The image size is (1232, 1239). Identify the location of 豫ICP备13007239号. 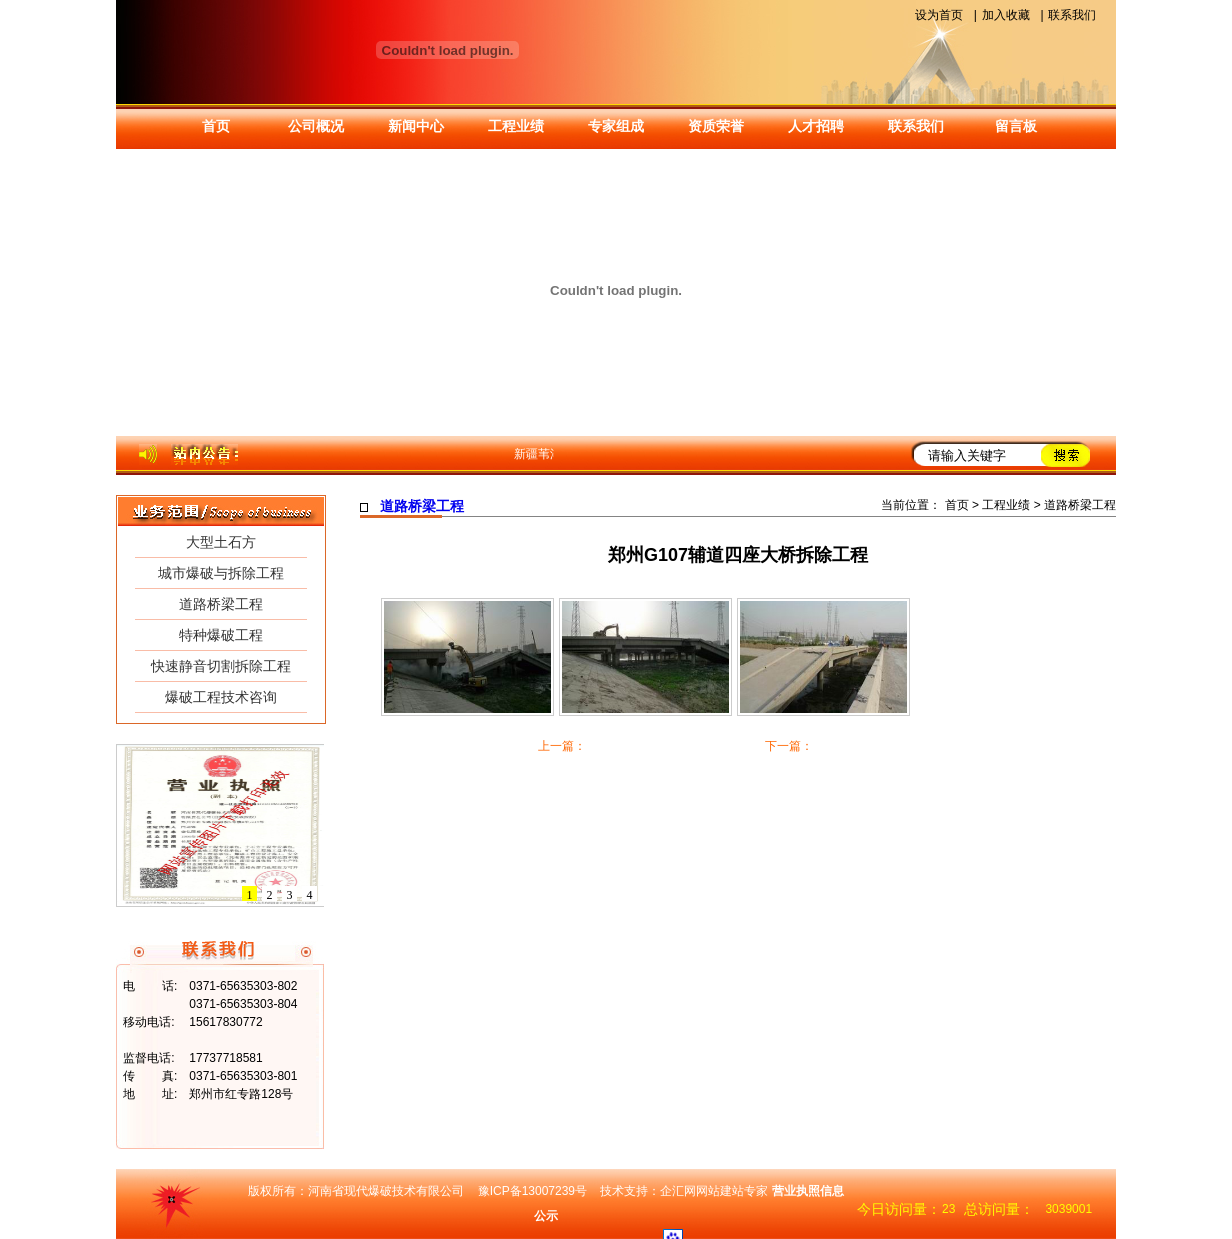
(532, 1191).